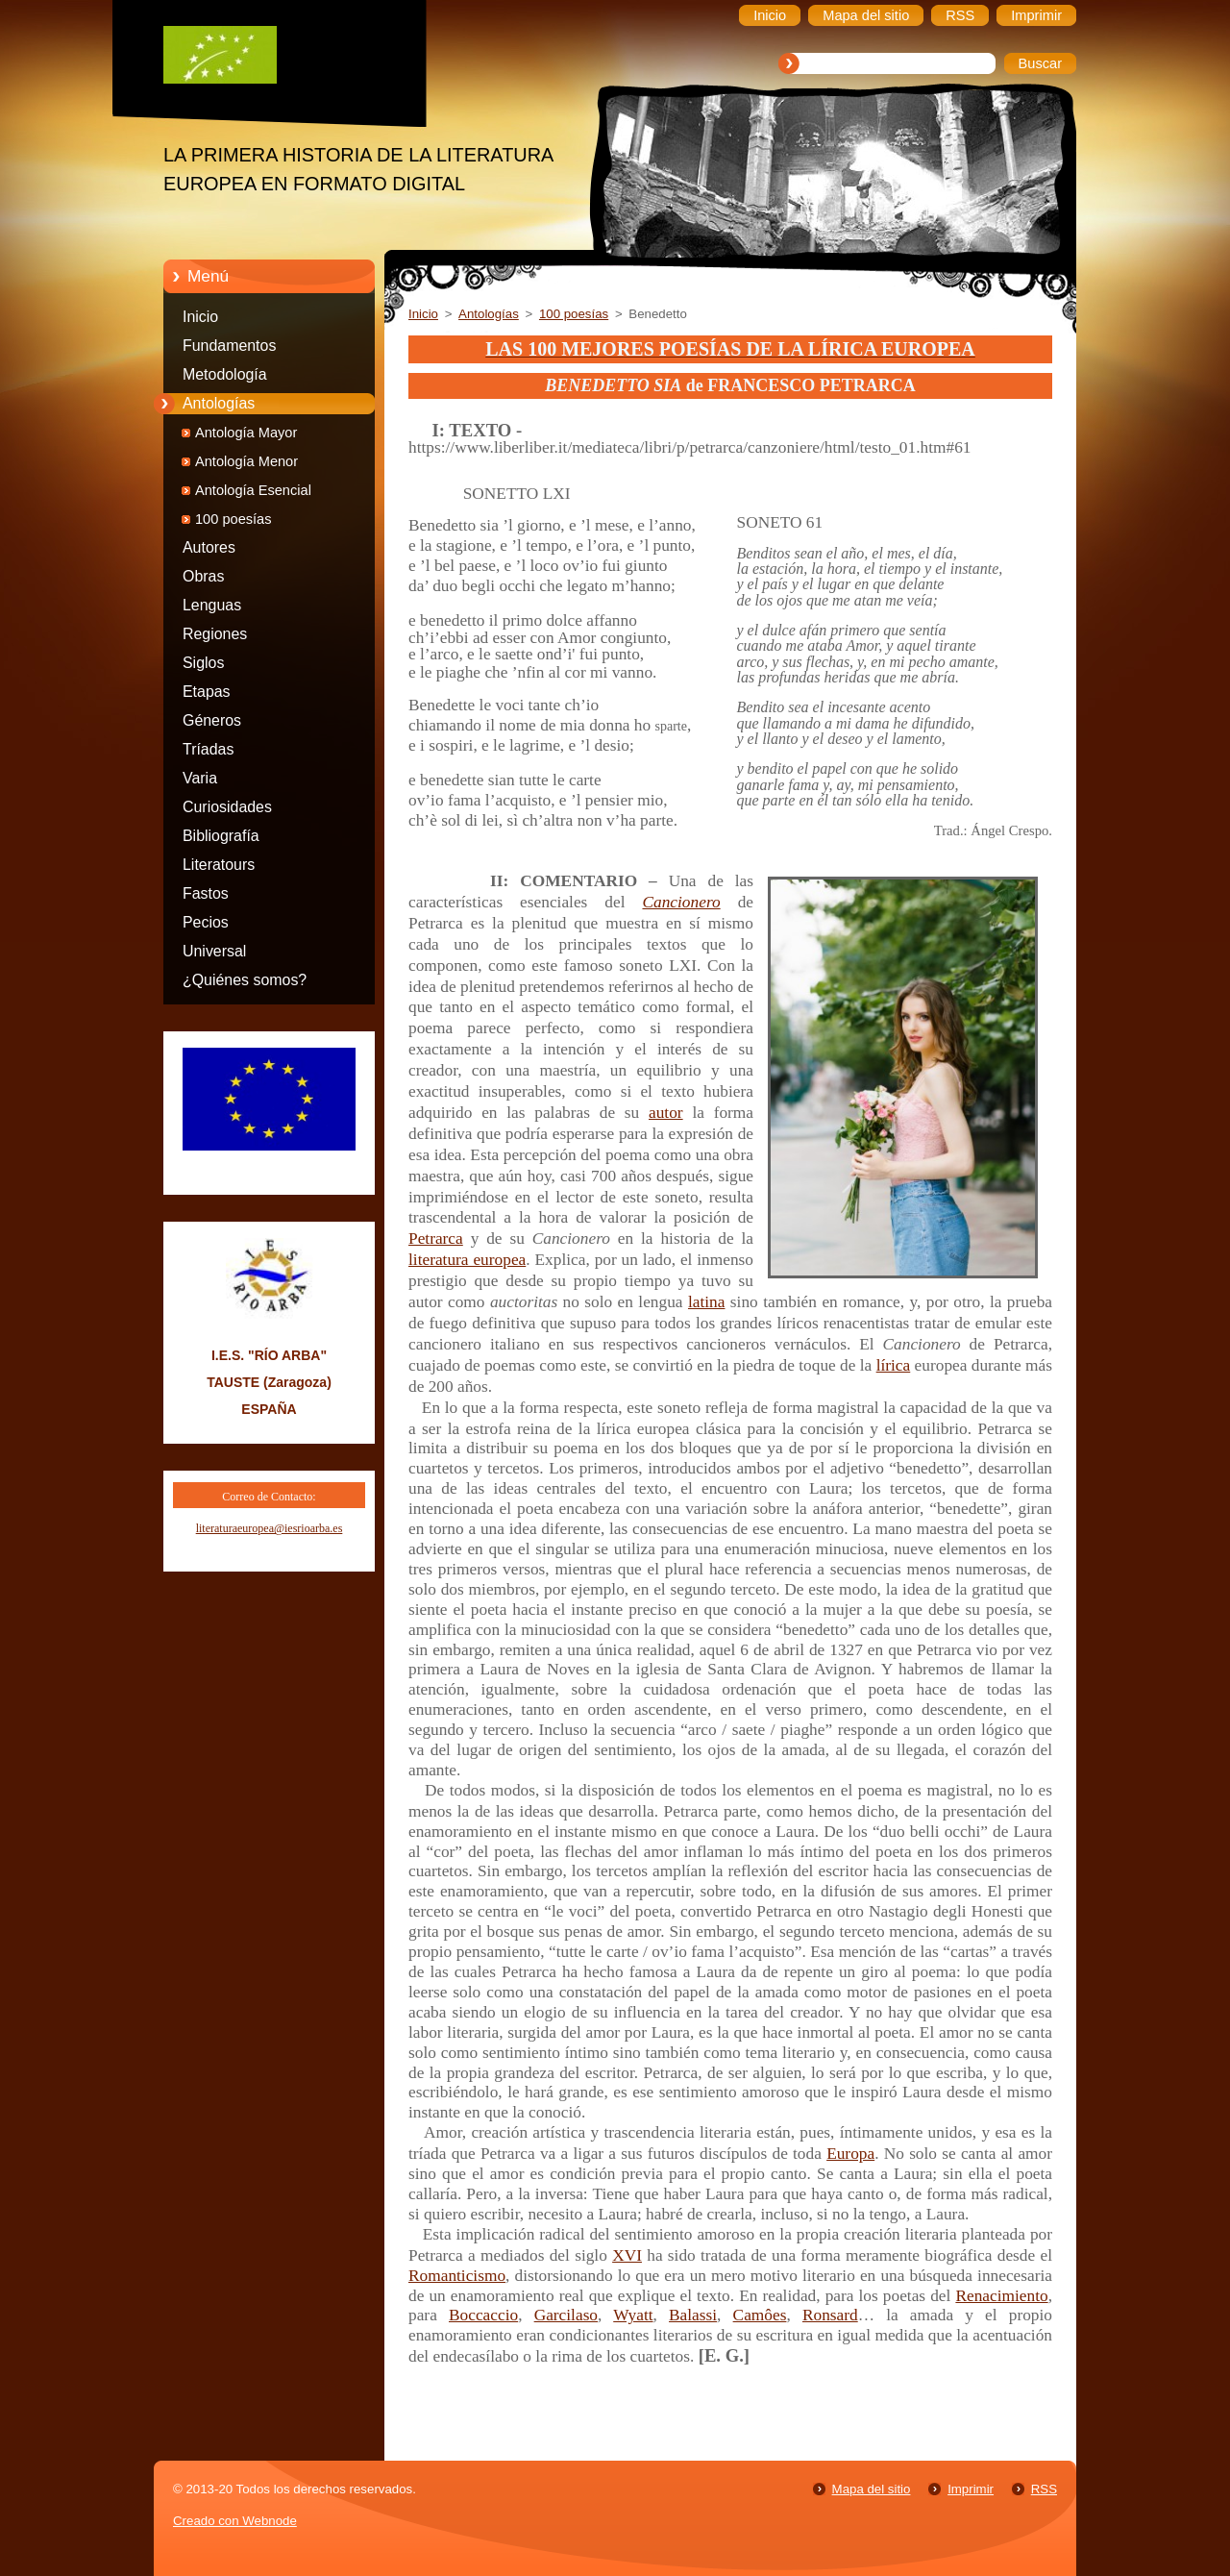 Image resolution: width=1230 pixels, height=2576 pixels. What do you see at coordinates (483, 2315) in the screenshot?
I see `Boccaccio` at bounding box center [483, 2315].